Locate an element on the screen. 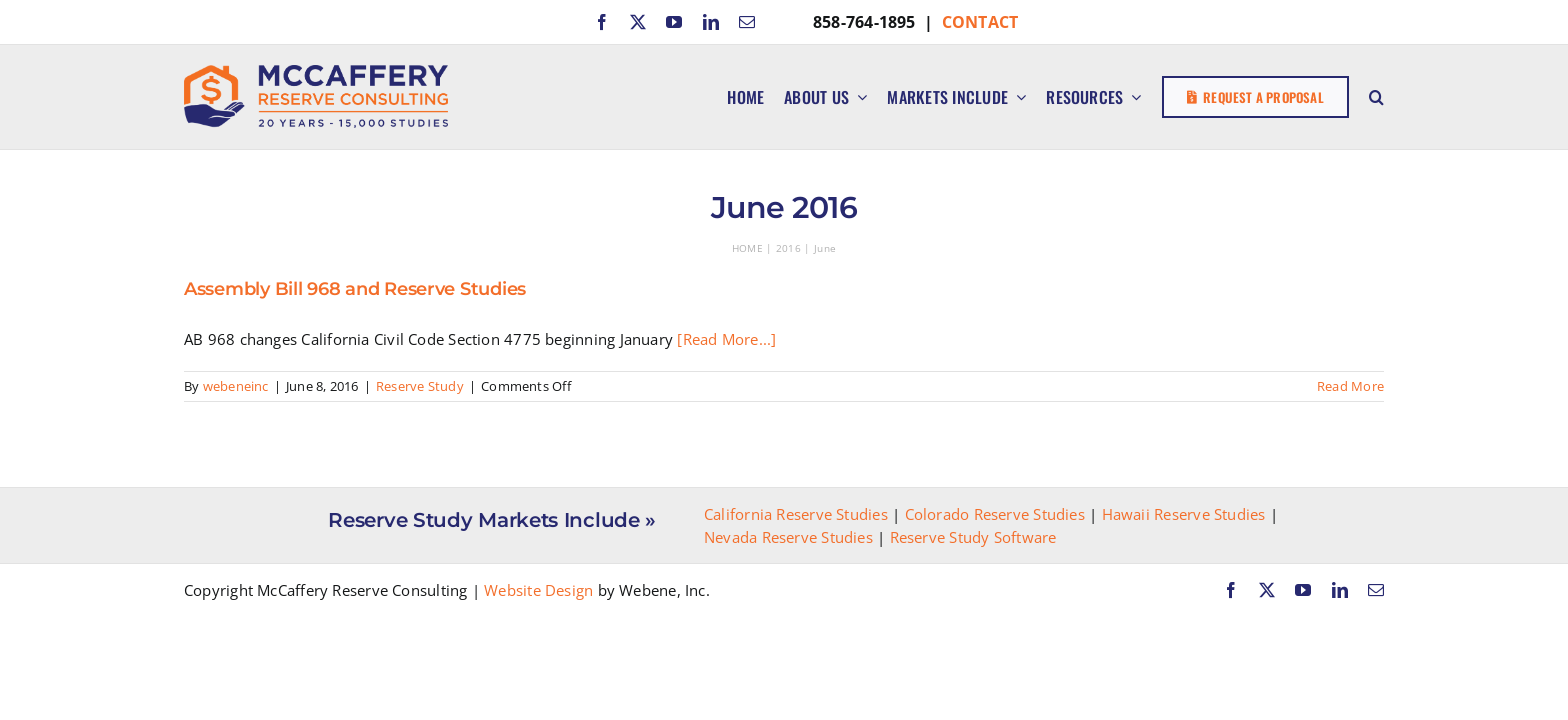 The image size is (1568, 720). Read More [More on Assembly Bill 968 and Reserve Studies] is located at coordinates (1350, 386).